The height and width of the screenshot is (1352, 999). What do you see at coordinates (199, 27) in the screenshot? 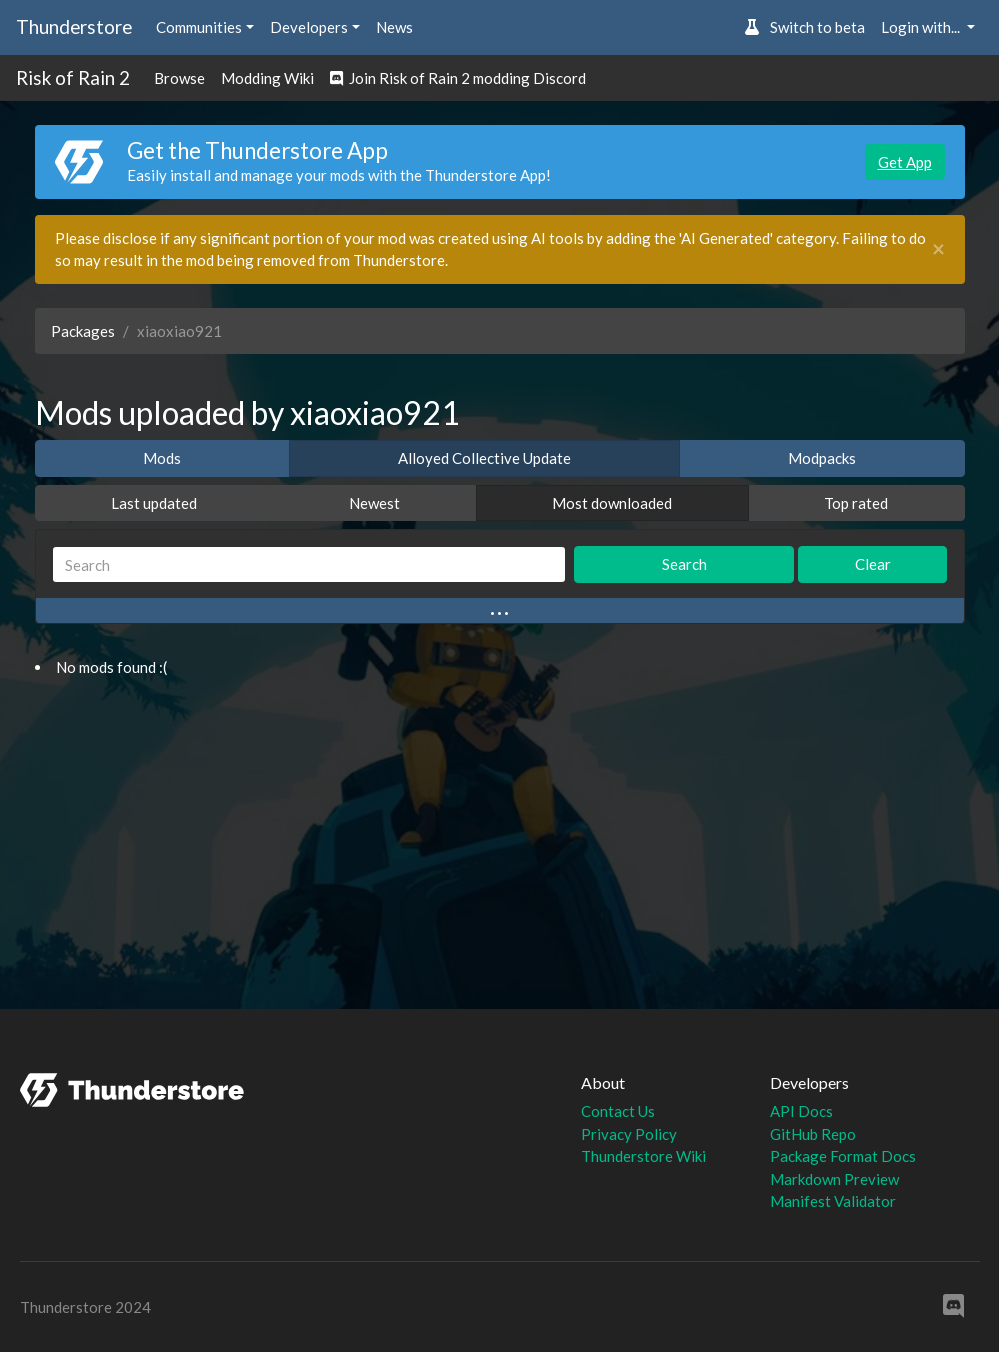
I see `Communities [button]` at bounding box center [199, 27].